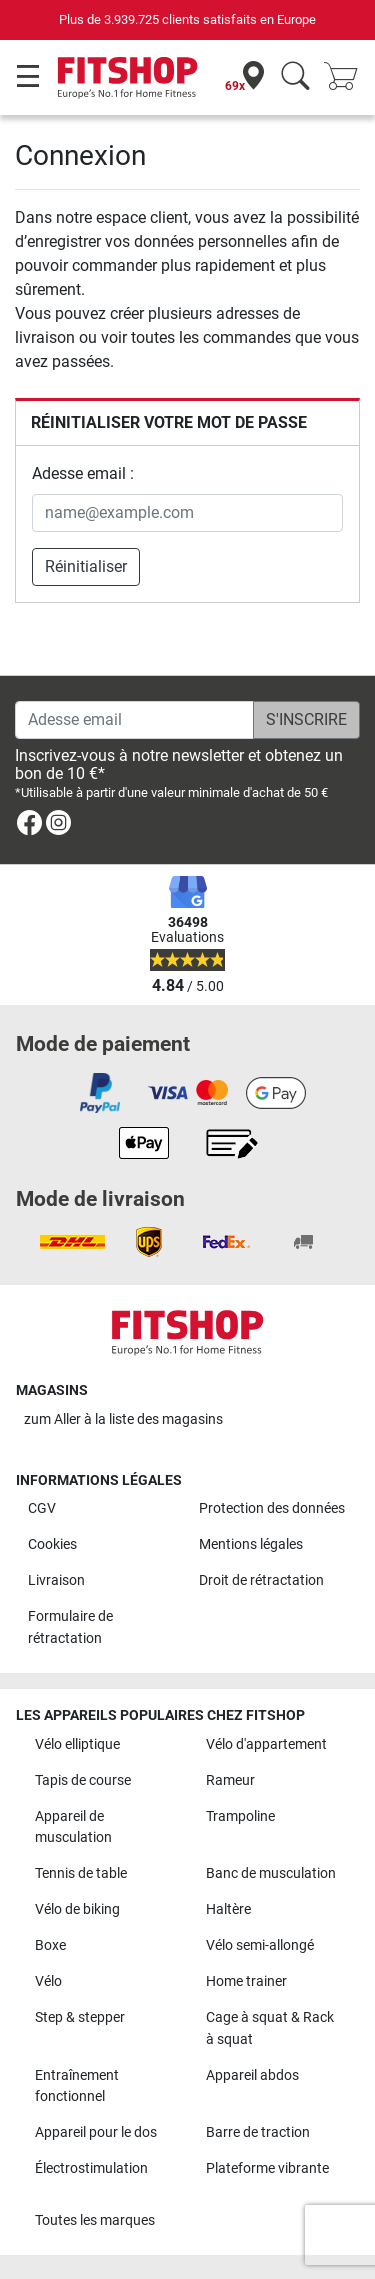  I want to click on Appareil de musculation, so click(73, 1827).